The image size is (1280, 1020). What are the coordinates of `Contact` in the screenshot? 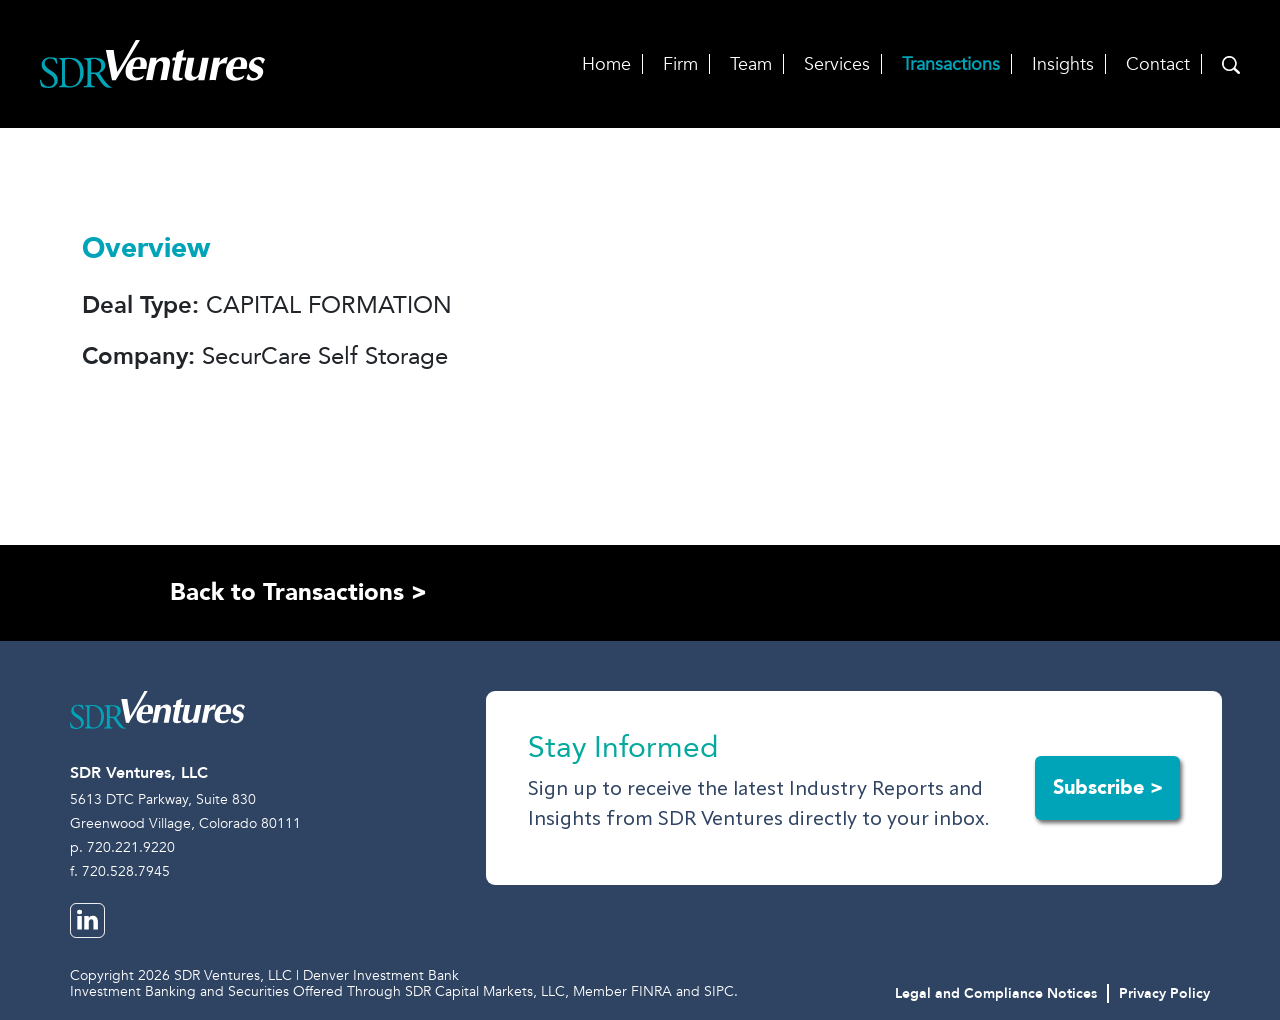 It's located at (1158, 64).